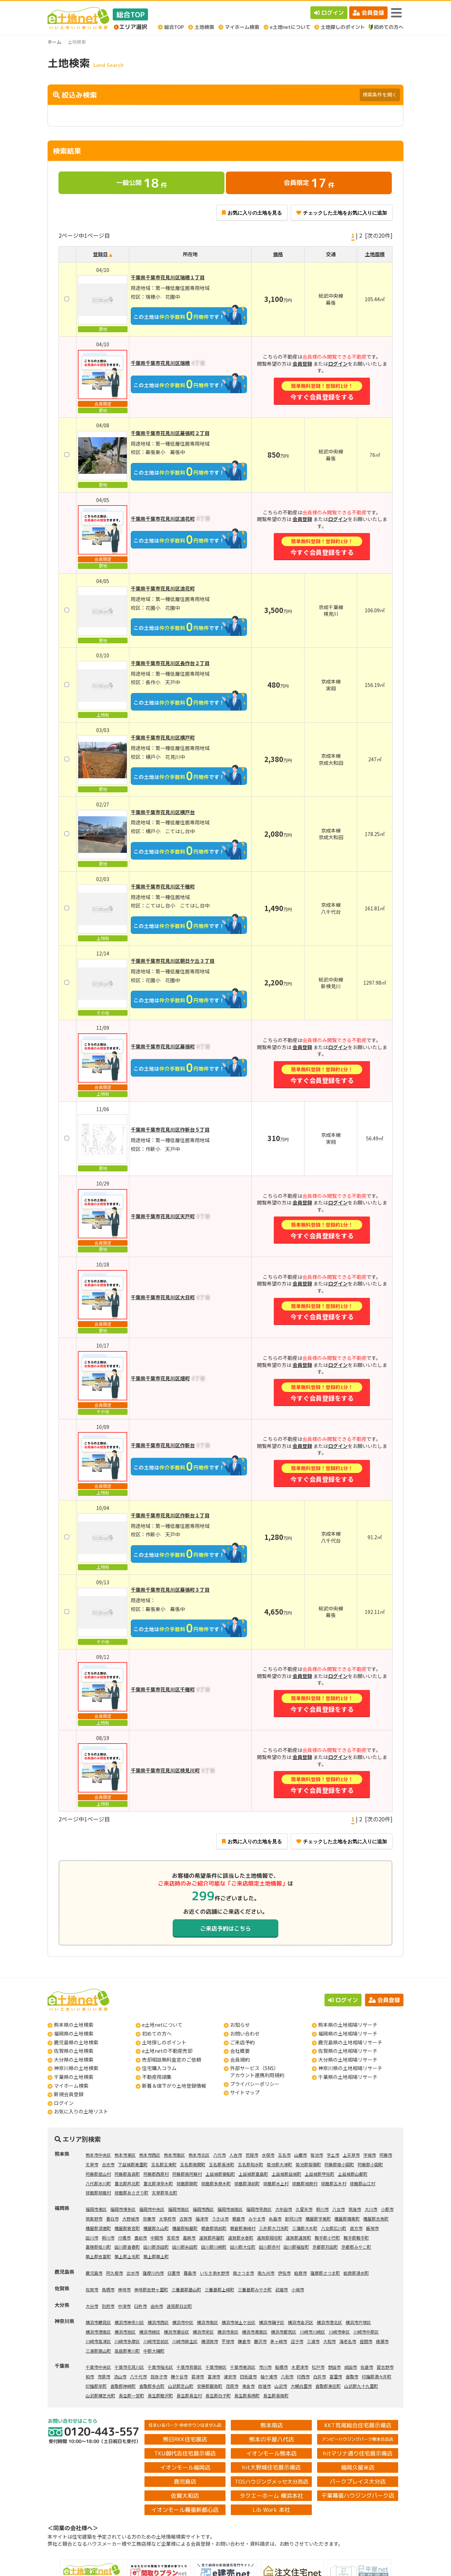 This screenshot has height=2576, width=451. I want to click on 長生郡長南町, so click(276, 2395).